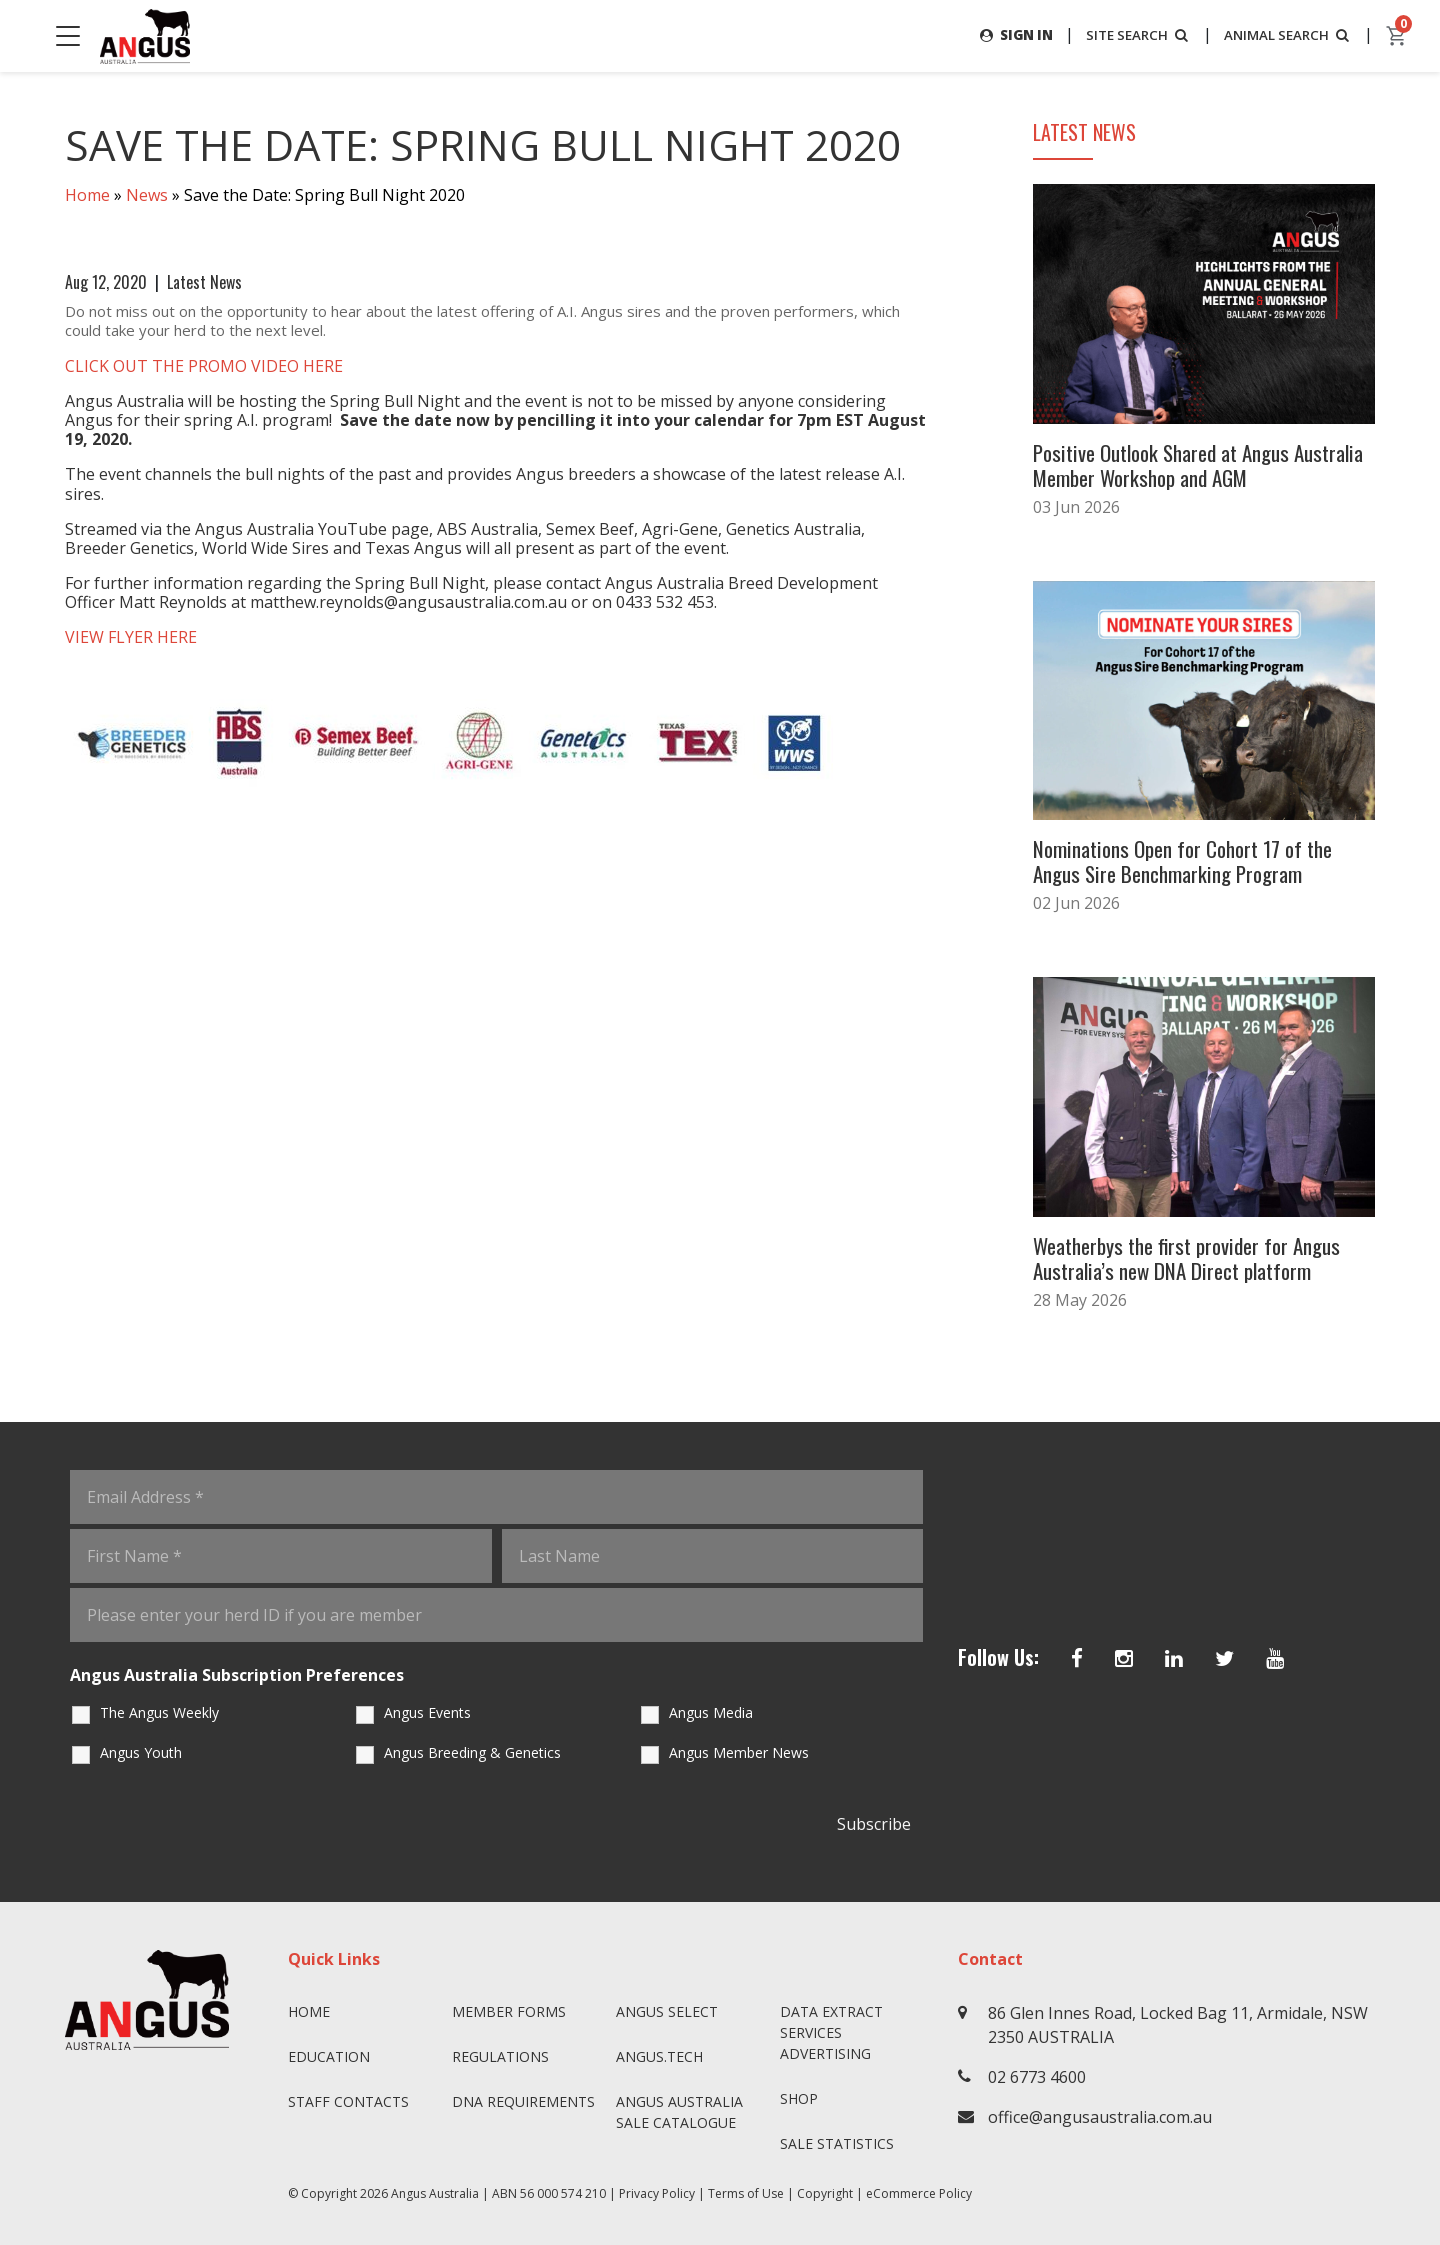 This screenshot has width=1440, height=2245. What do you see at coordinates (133, 638) in the screenshot?
I see `VIEW FLYER HERE` at bounding box center [133, 638].